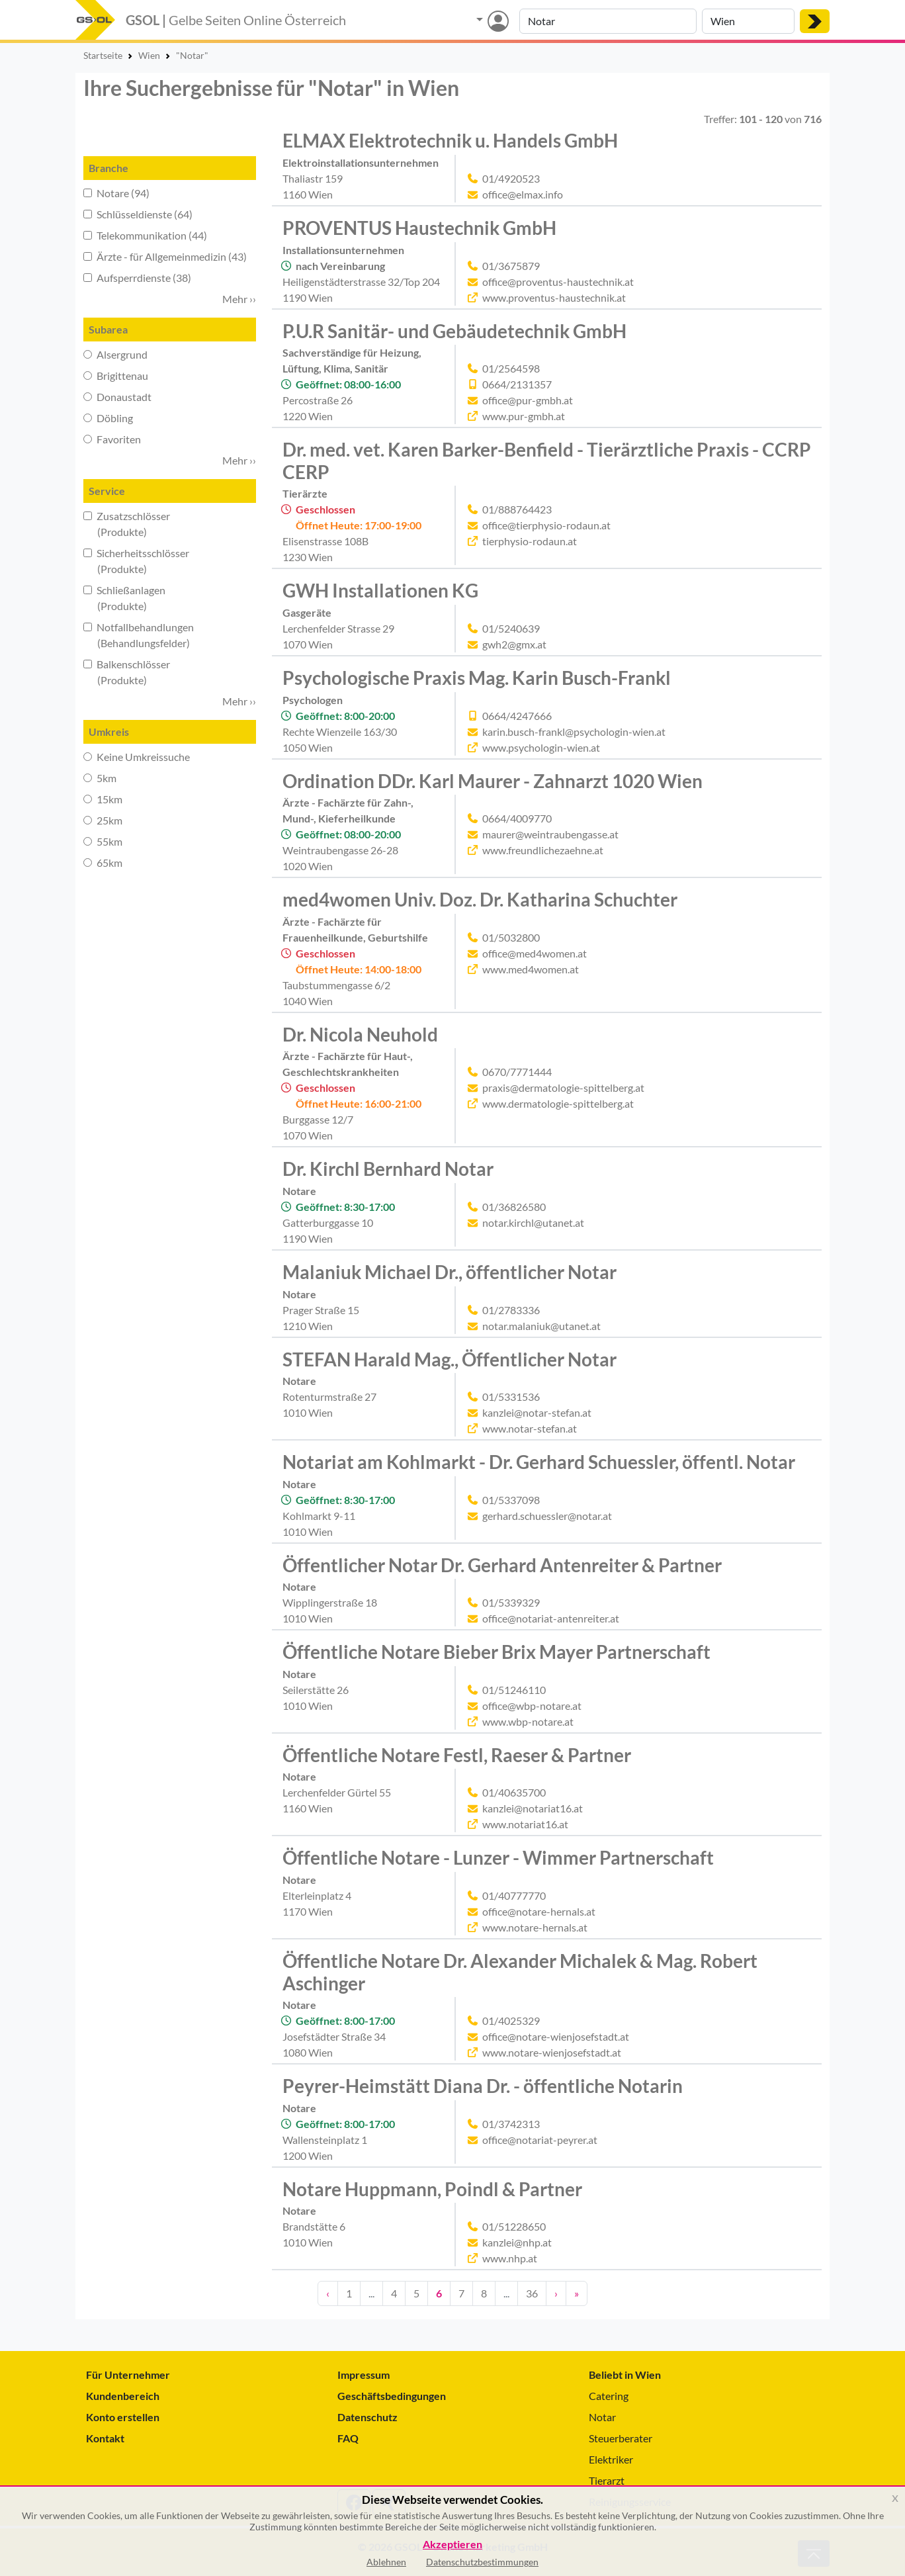 The image size is (905, 2576). I want to click on Schließanlagen (Produkte), so click(124, 598).